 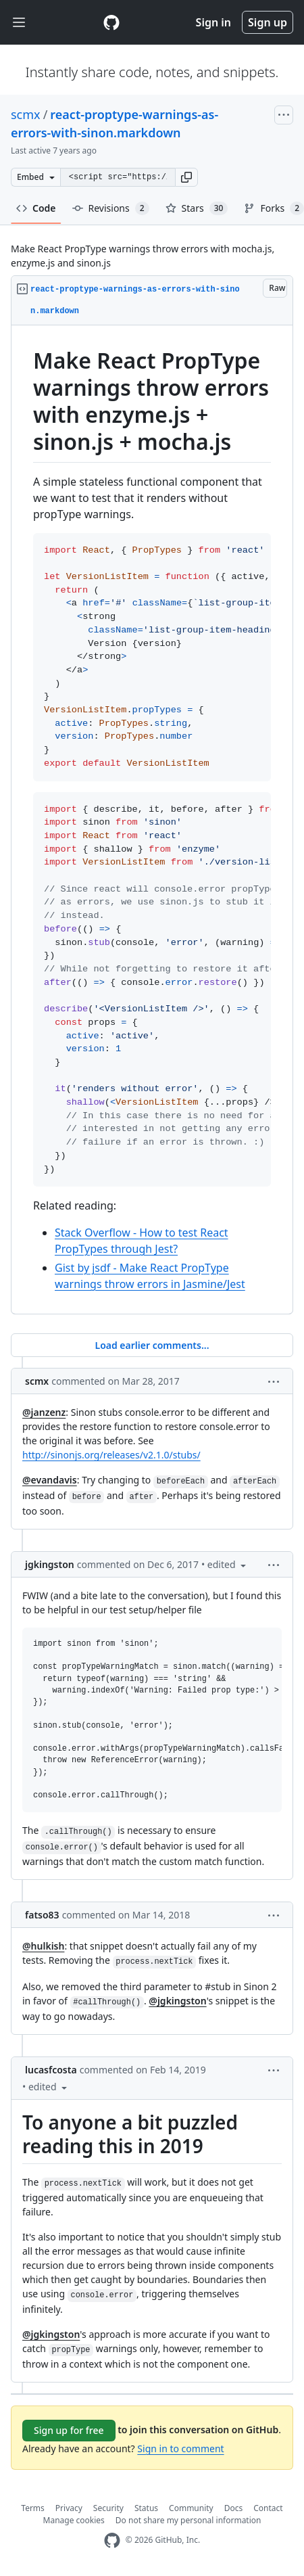 I want to click on Sign in, so click(x=213, y=22).